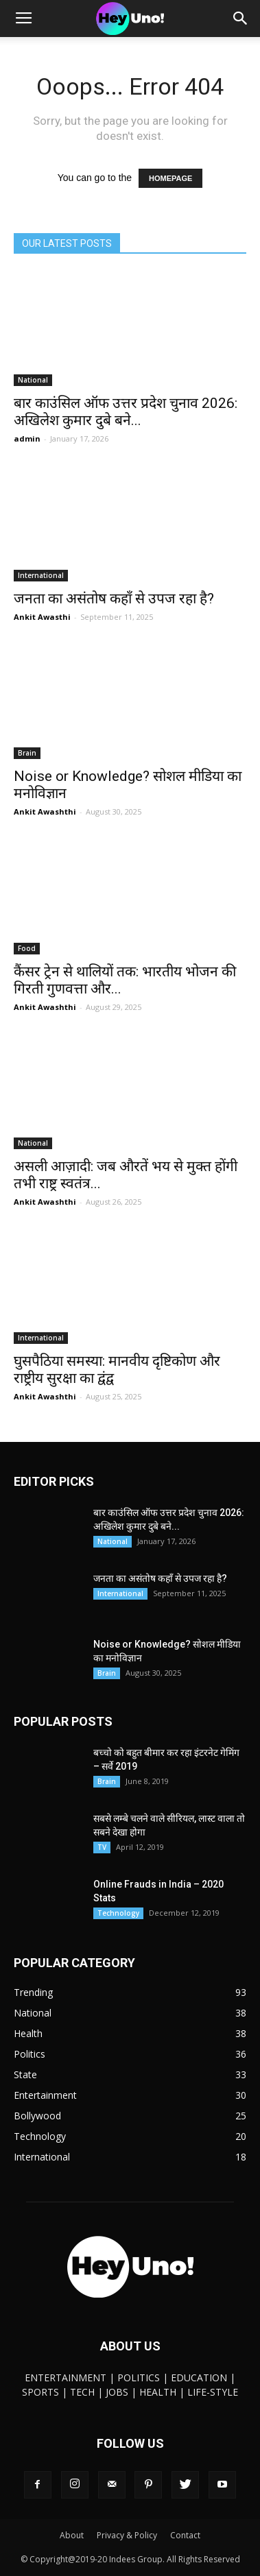 The width and height of the screenshot is (260, 2576). I want to click on Brain, so click(27, 753).